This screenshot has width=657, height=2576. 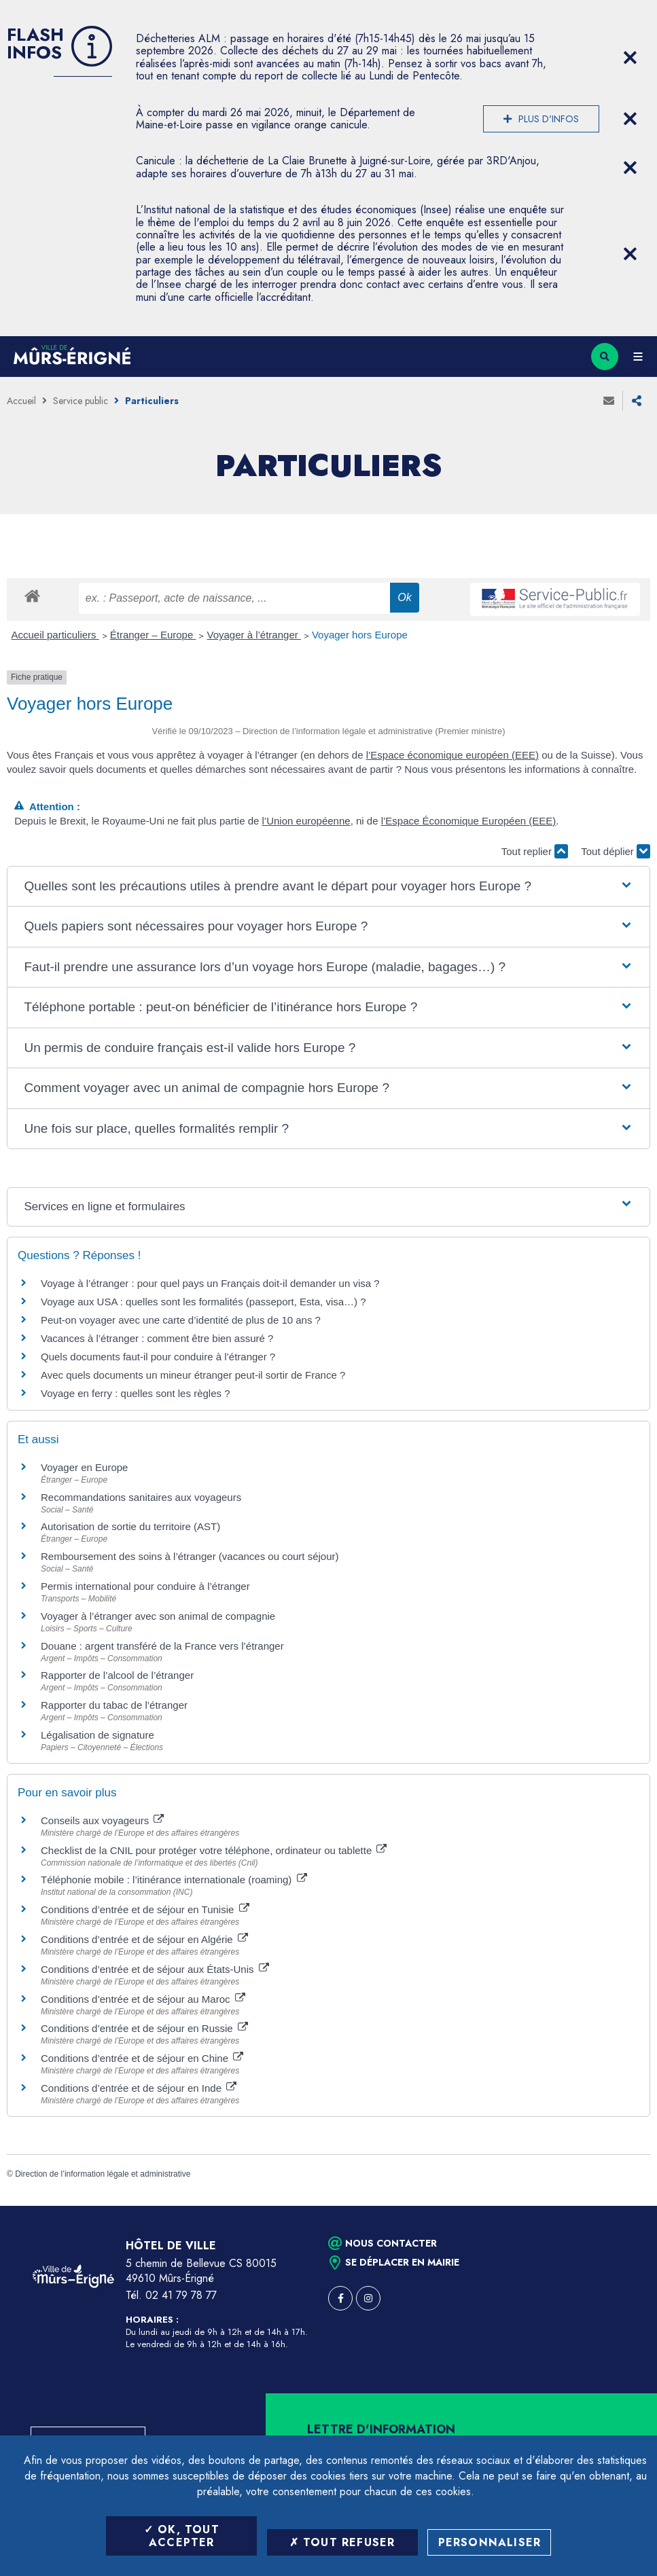 I want to click on Tout replier, so click(x=534, y=851).